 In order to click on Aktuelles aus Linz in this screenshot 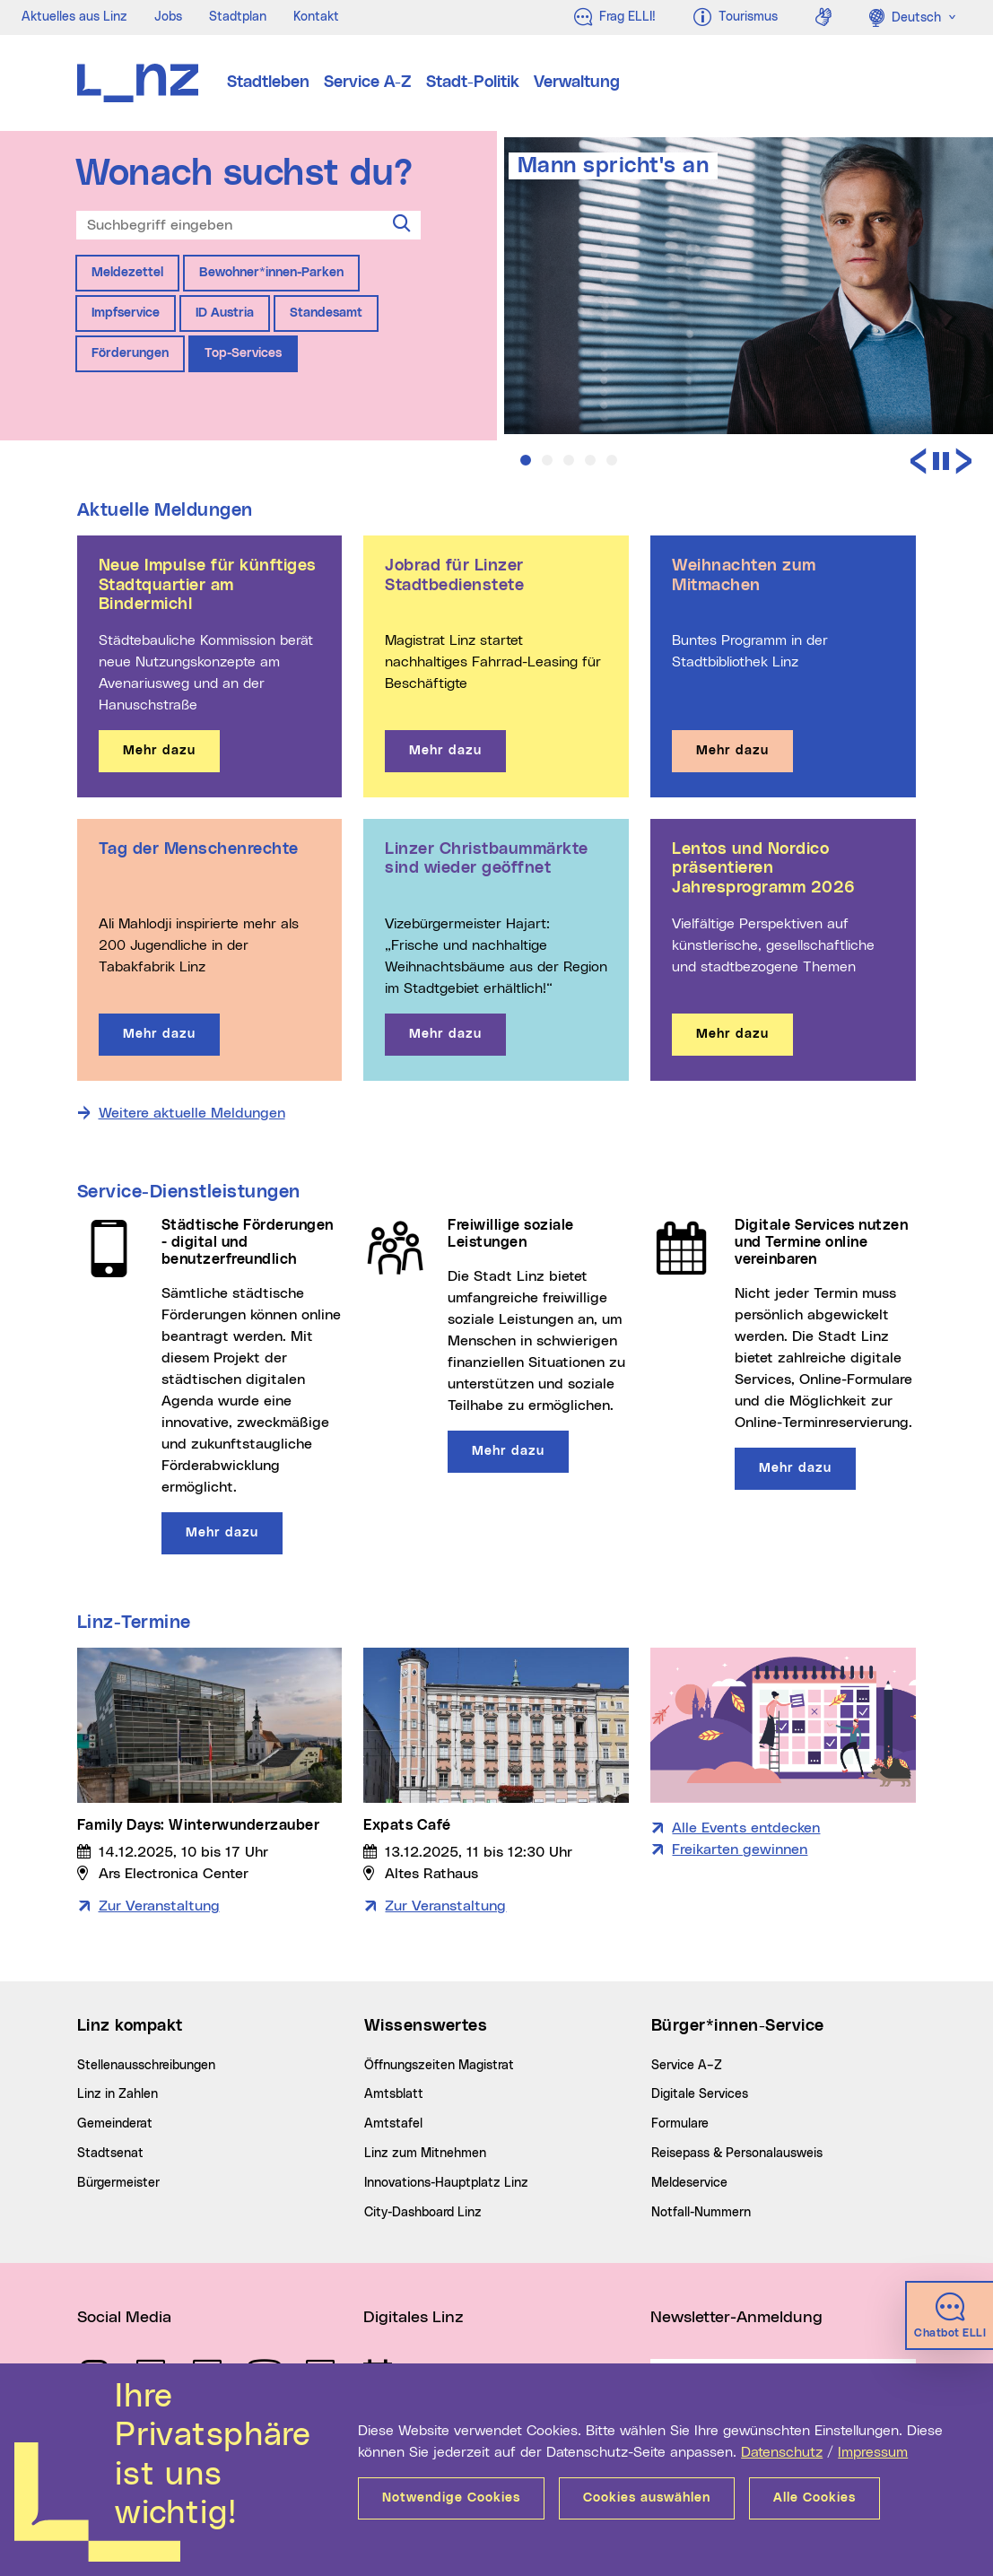, I will do `click(74, 17)`.